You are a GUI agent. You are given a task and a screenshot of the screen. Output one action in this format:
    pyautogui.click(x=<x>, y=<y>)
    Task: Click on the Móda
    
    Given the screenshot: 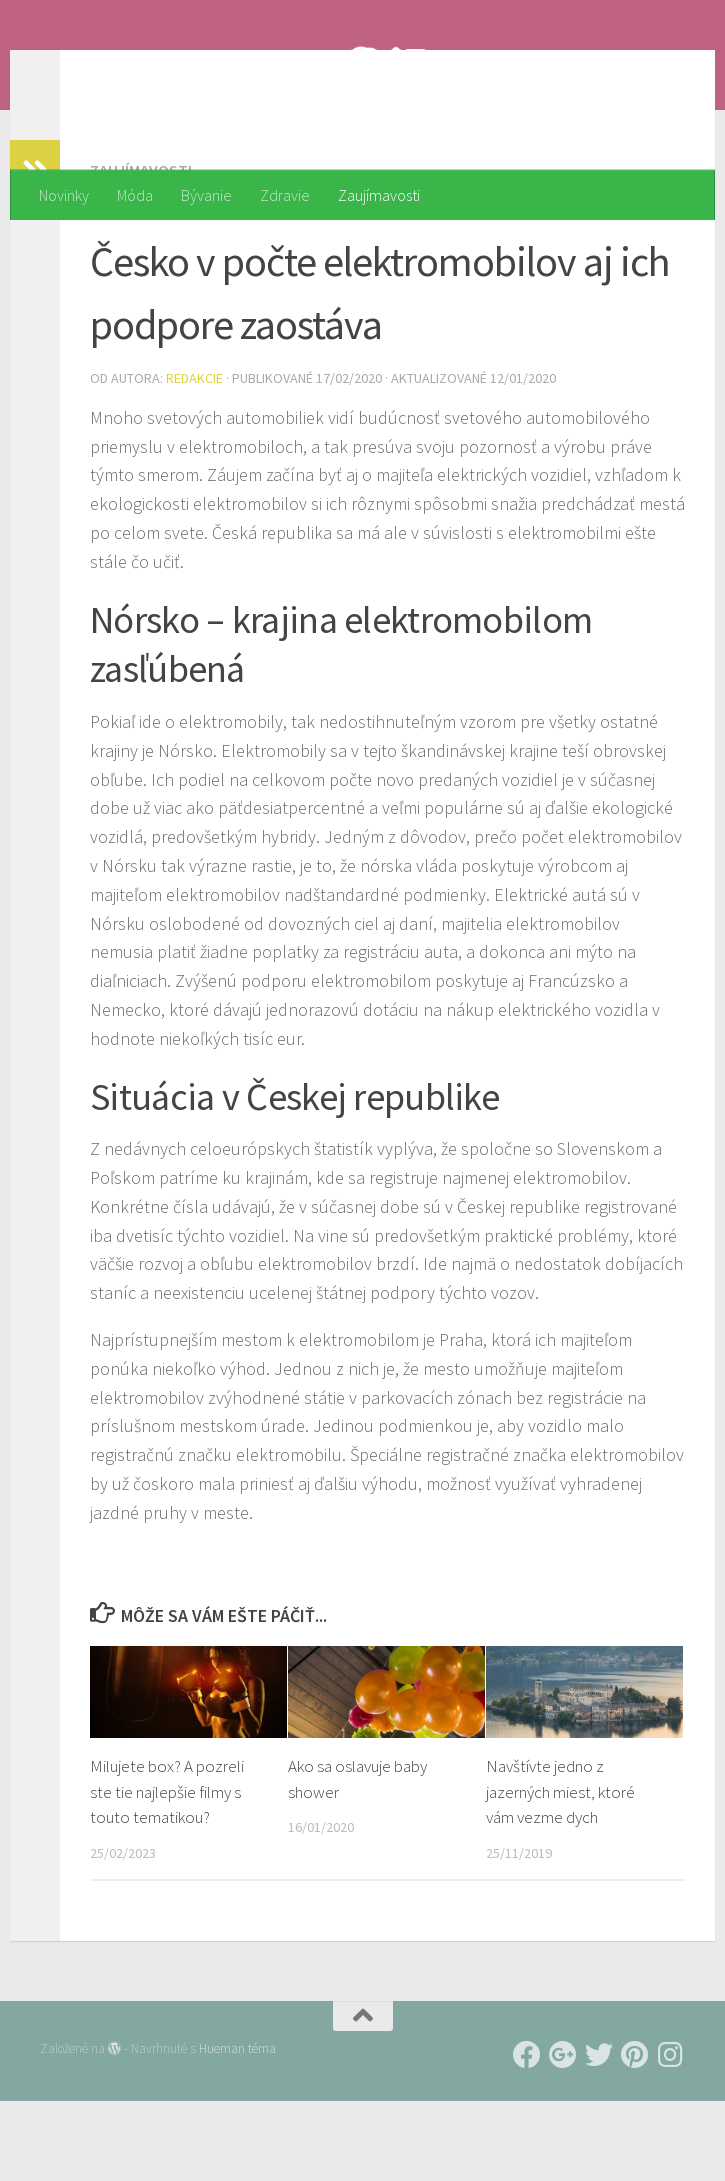 What is the action you would take?
    pyautogui.click(x=135, y=195)
    